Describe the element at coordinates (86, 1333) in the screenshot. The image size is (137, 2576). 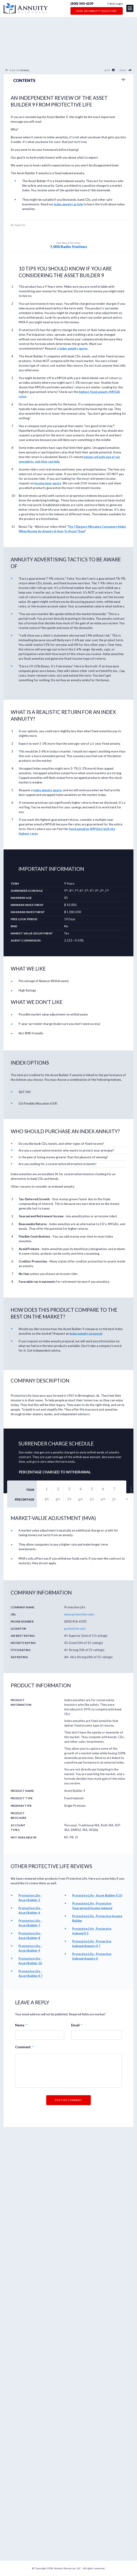
I see `index annuity proposal` at that location.